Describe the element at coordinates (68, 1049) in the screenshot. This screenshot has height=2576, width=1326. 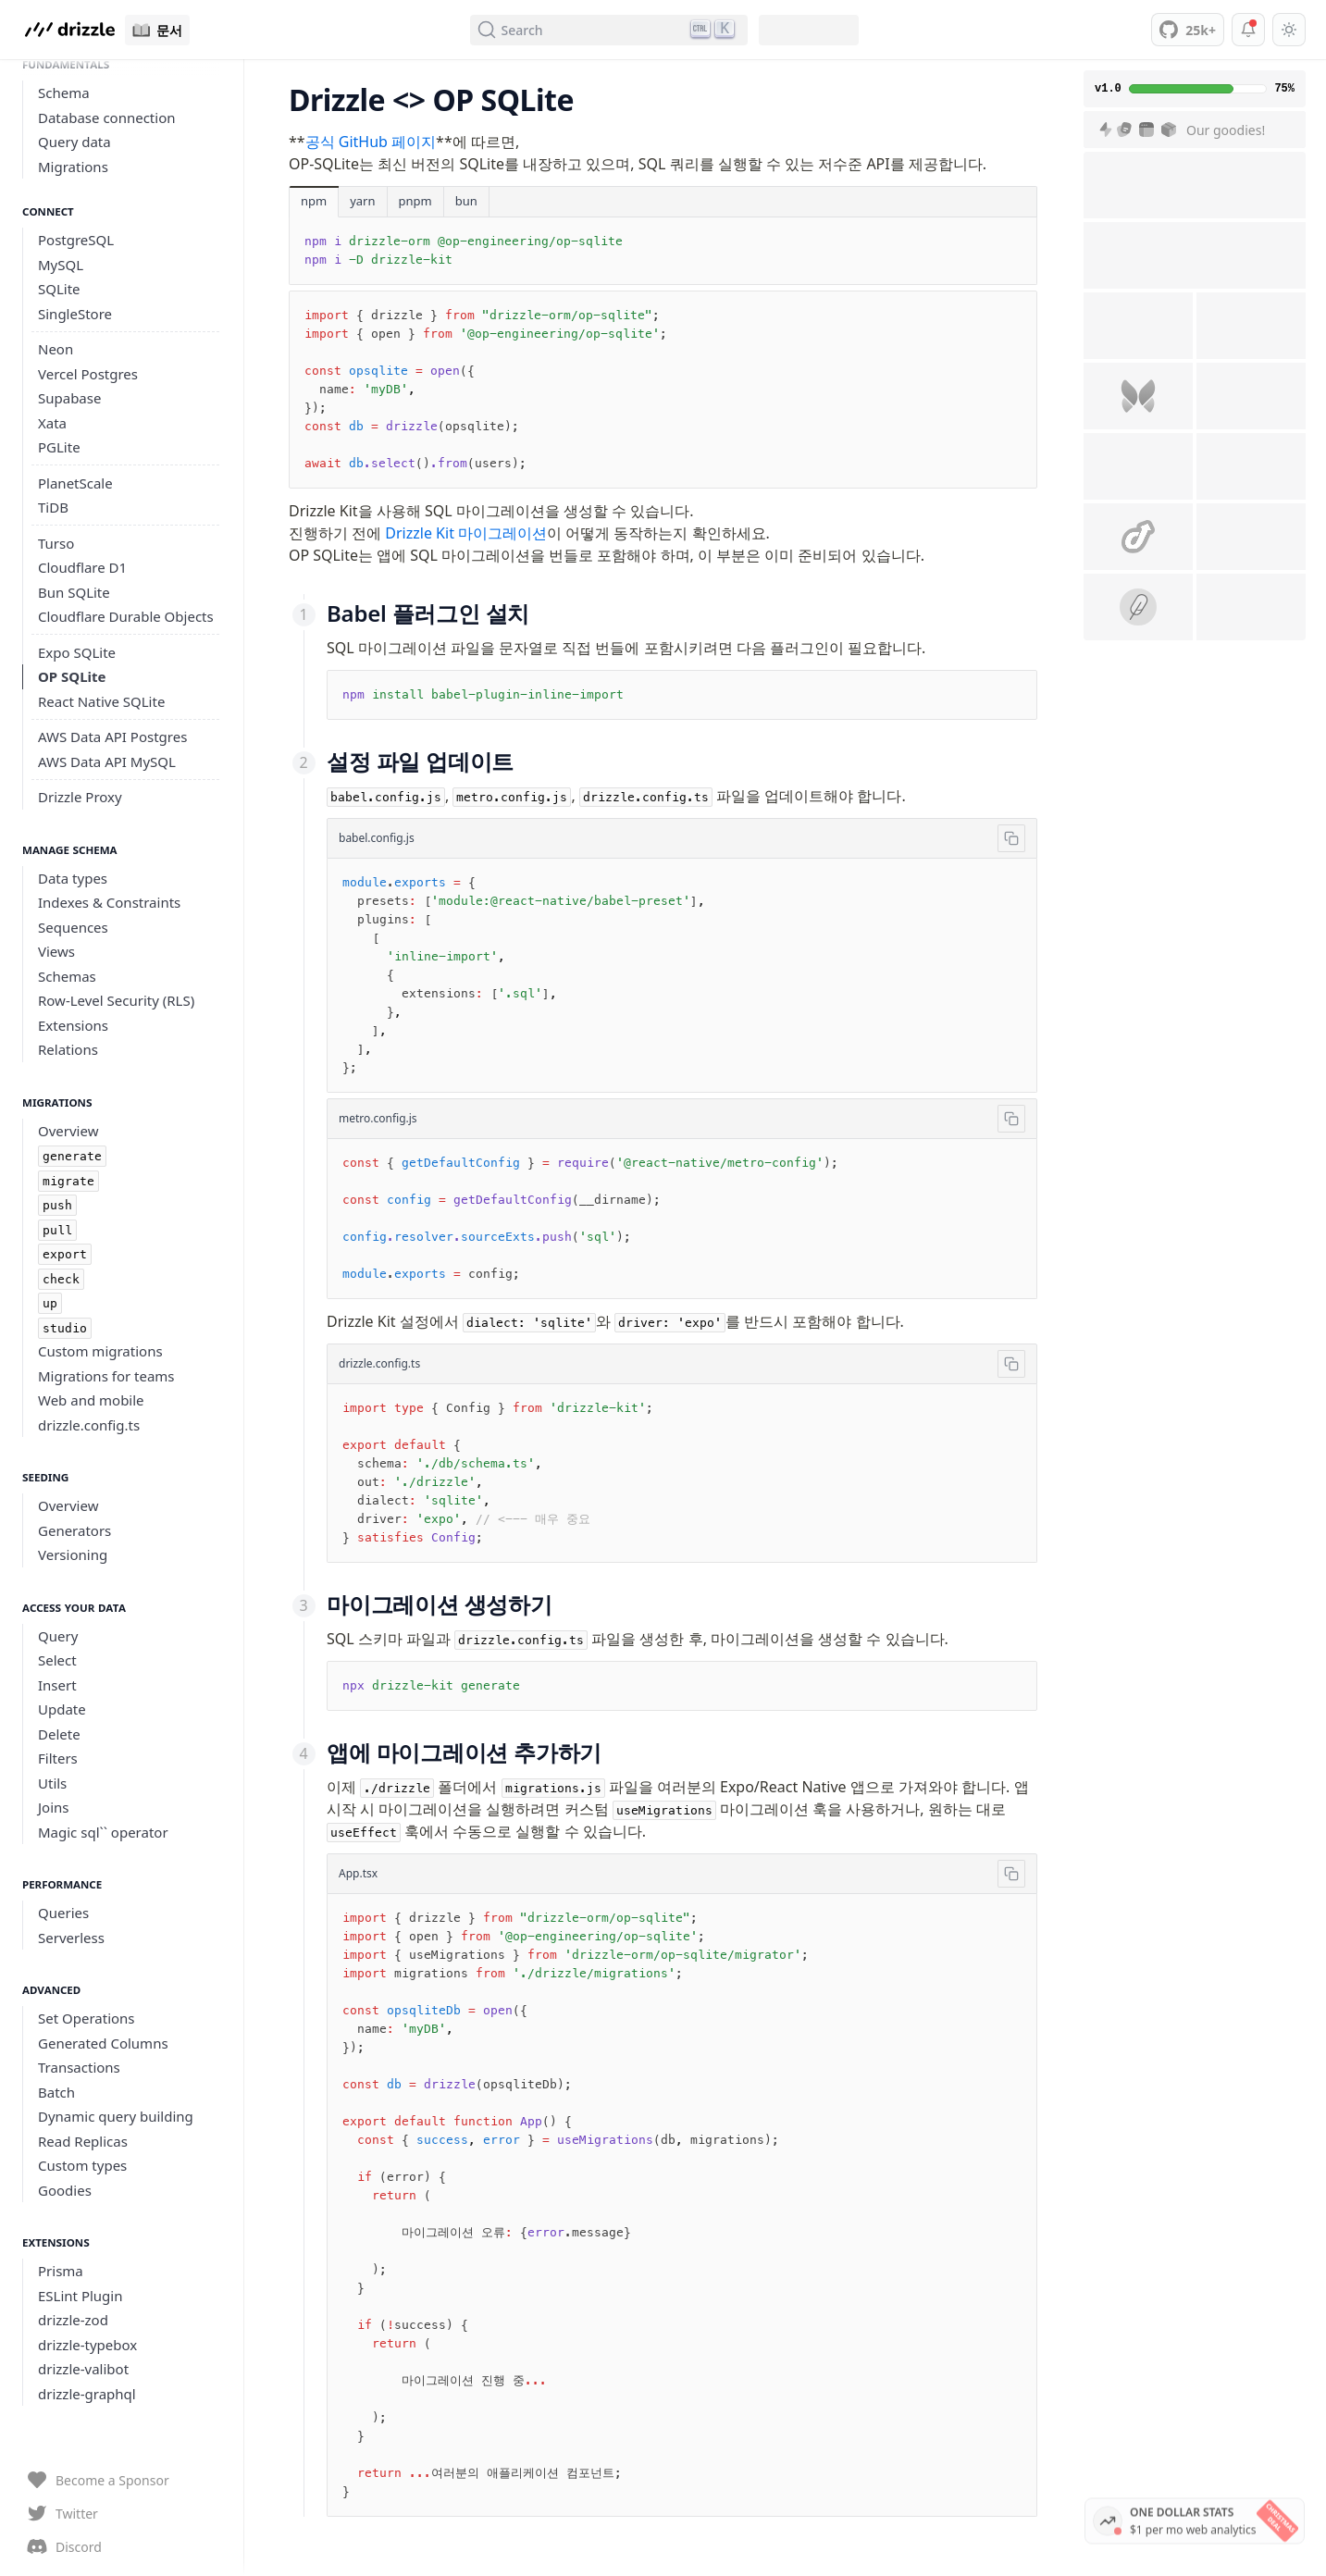
I see `Relations` at that location.